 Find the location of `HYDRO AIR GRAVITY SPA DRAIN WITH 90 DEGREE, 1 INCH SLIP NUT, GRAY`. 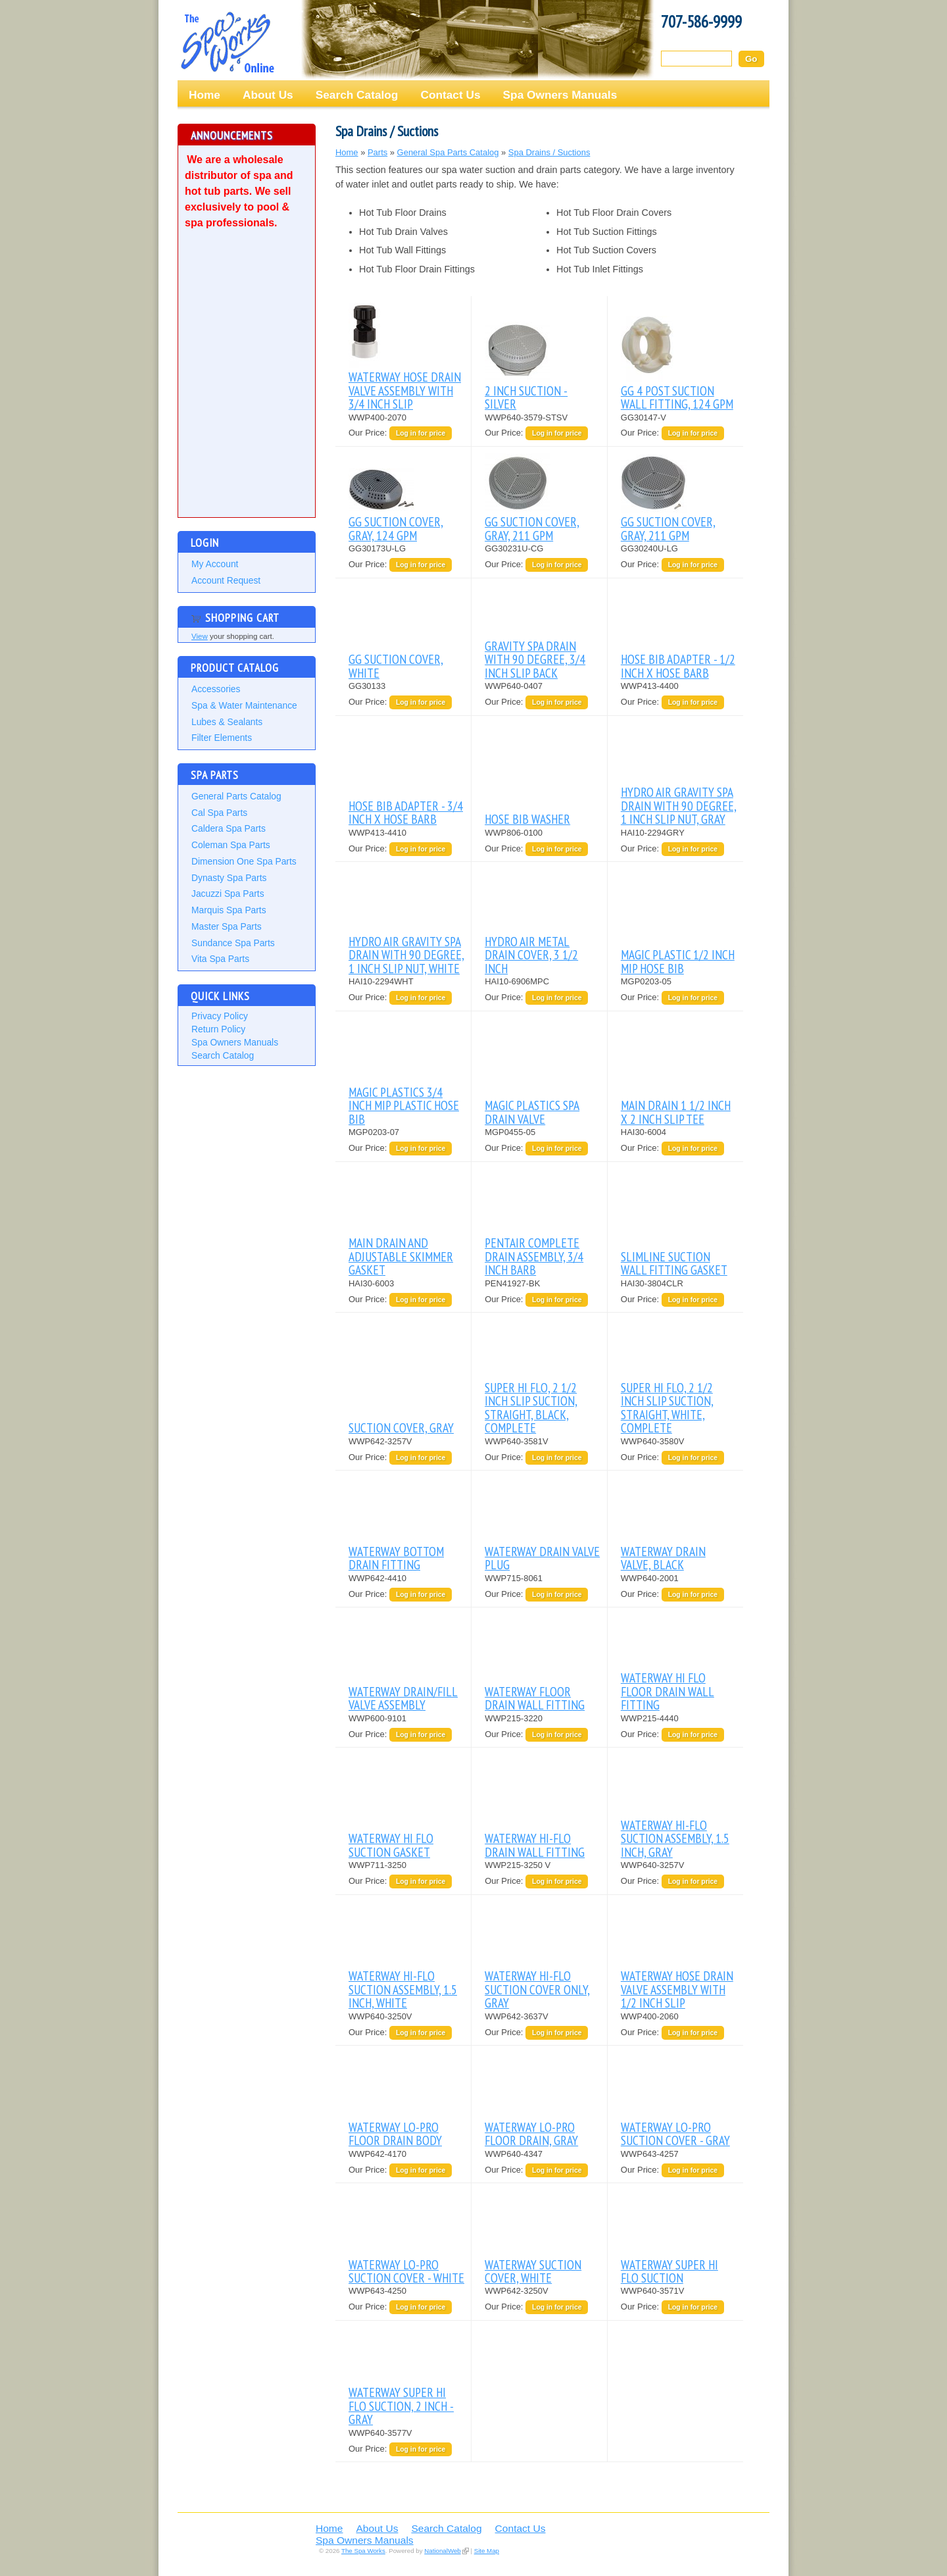

HYDRO AIR GRAVITY SPA DRAIN WITH 90 DEGREE, 1 INCH SLIP NUT, GRAY is located at coordinates (679, 805).